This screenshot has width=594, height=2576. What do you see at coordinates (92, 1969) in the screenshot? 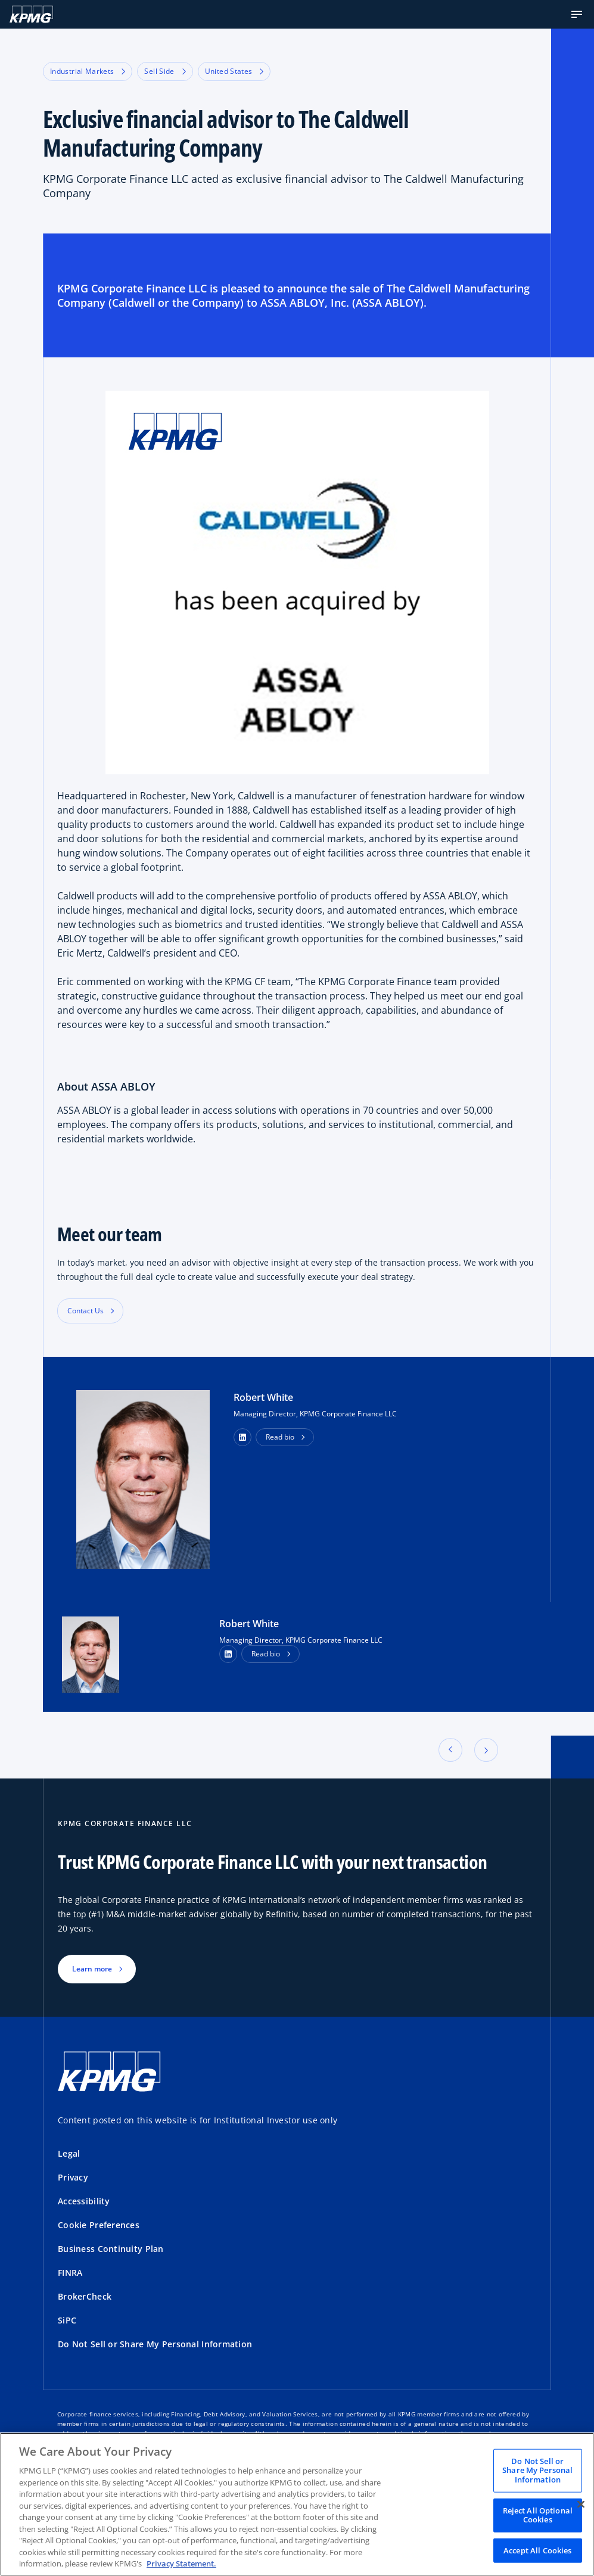
I see `Learn more [button]` at bounding box center [92, 1969].